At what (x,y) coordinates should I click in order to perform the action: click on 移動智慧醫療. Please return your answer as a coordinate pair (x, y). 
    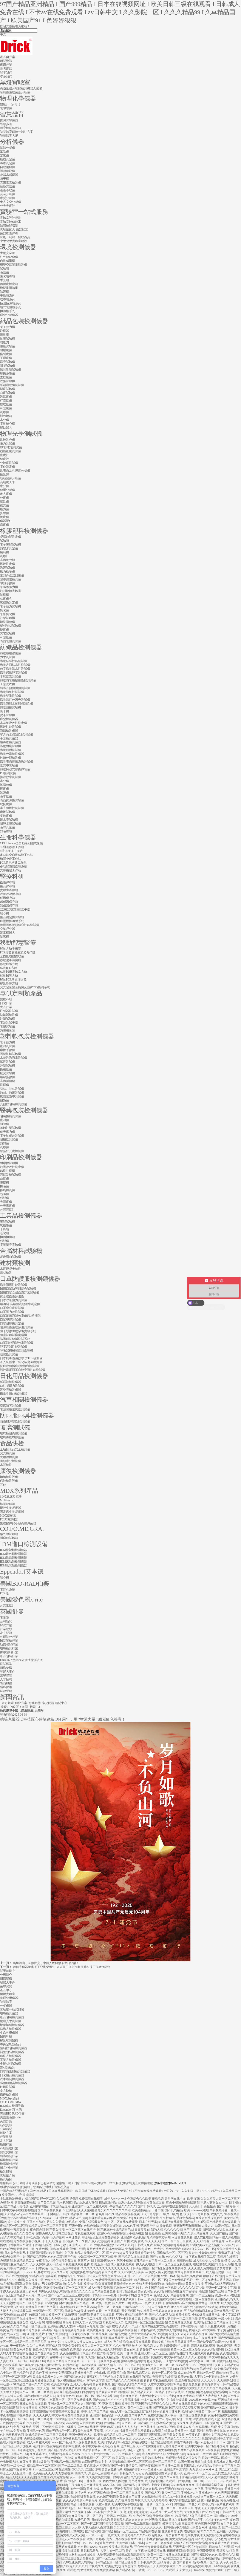
    Looking at the image, I should click on (18, 942).